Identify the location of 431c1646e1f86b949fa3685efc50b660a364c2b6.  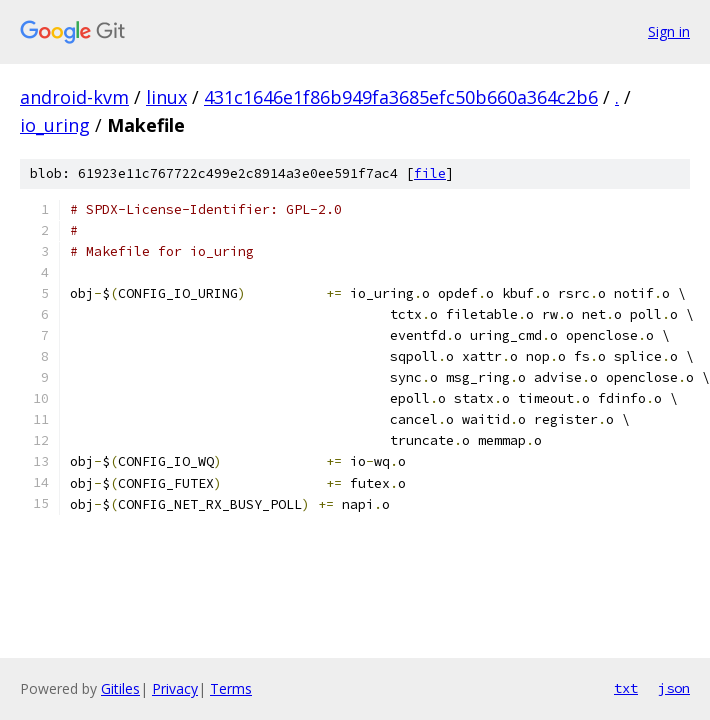
(401, 97).